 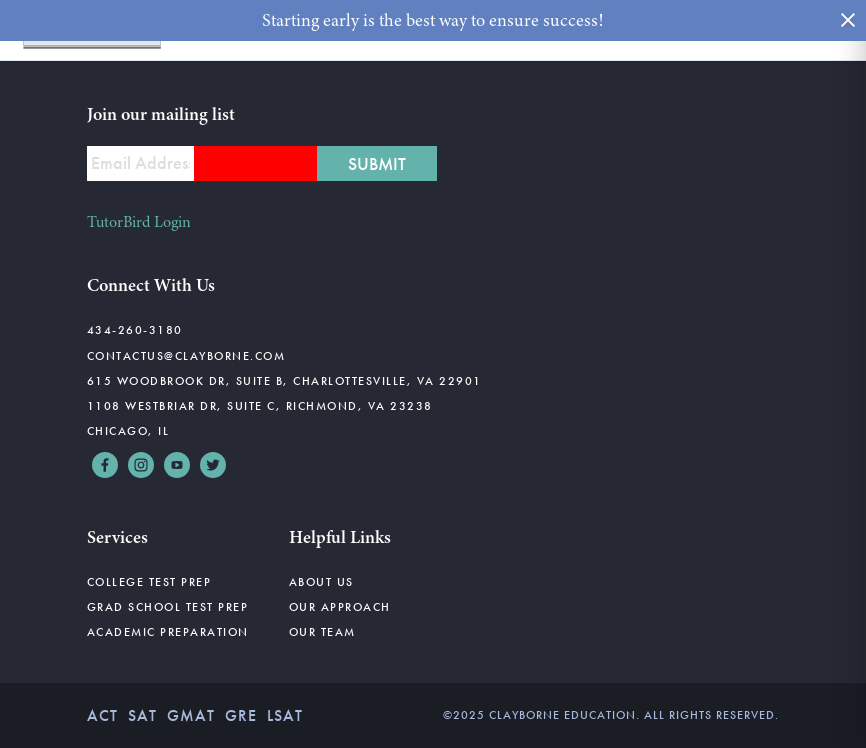 What do you see at coordinates (241, 715) in the screenshot?
I see `GRE` at bounding box center [241, 715].